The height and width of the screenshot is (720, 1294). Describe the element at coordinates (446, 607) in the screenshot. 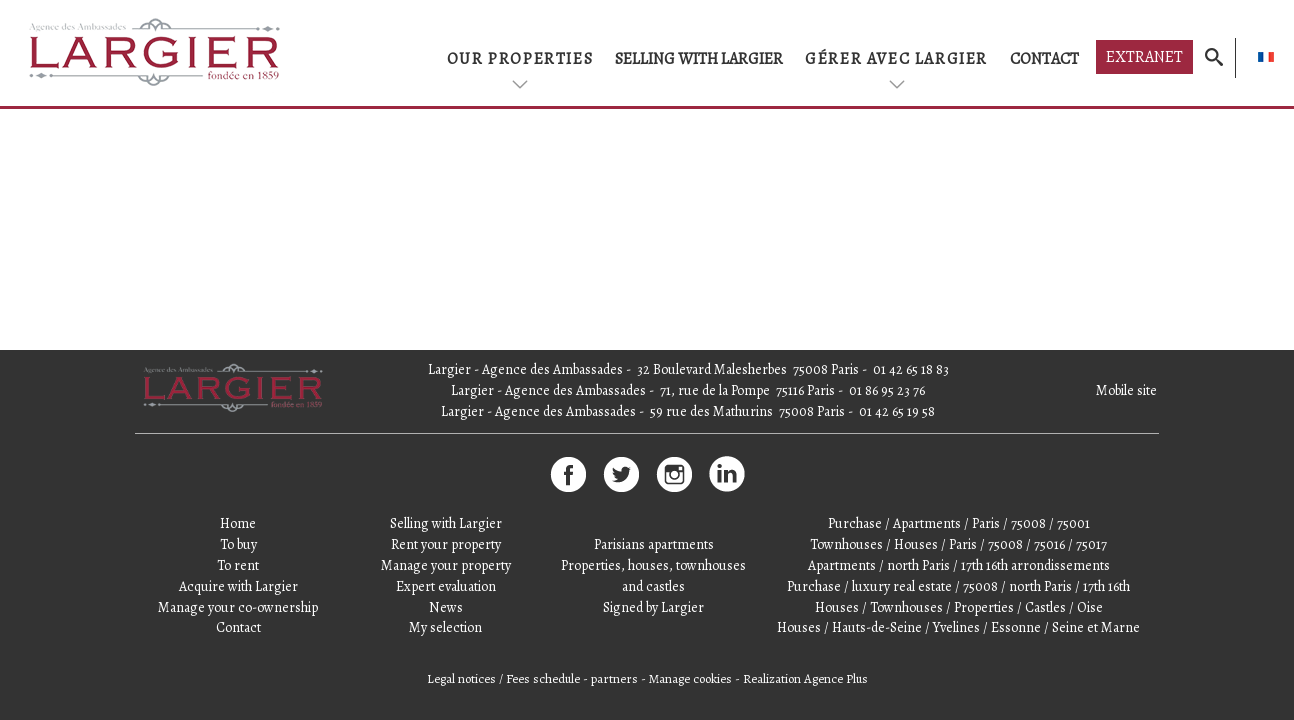

I see `News` at that location.